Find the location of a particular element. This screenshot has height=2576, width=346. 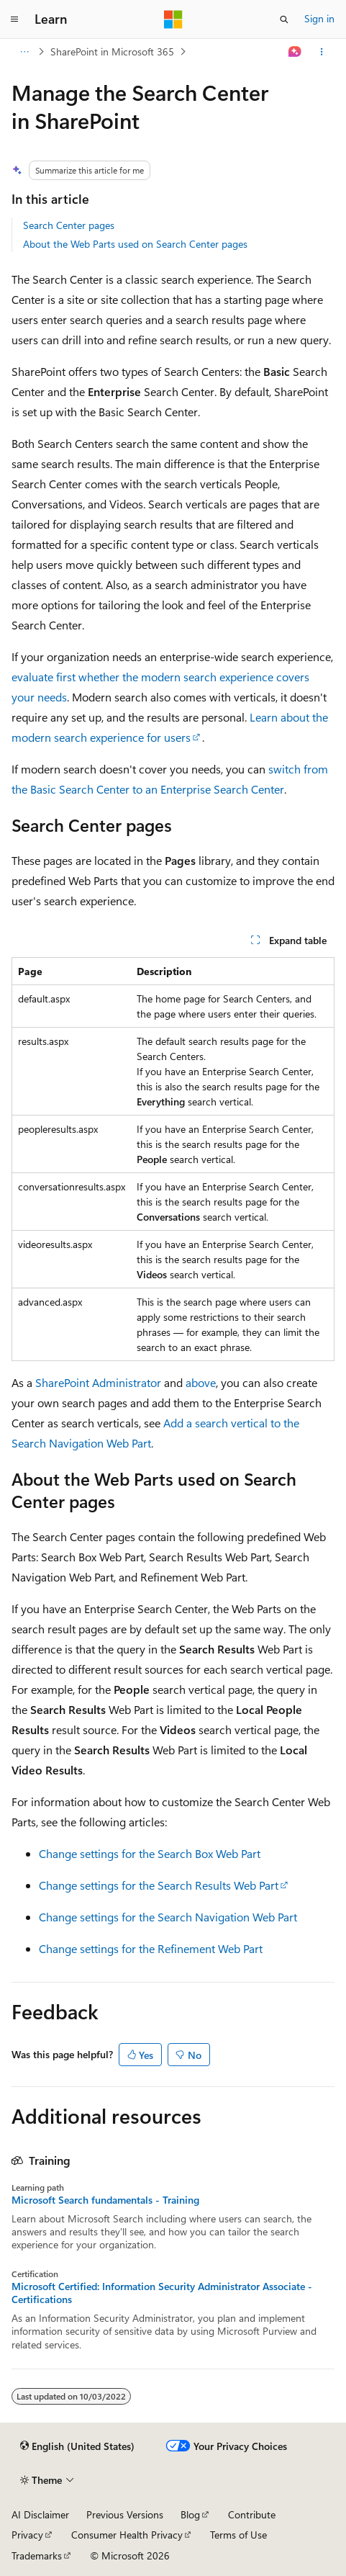

SharePoint in Microsoft 365 is located at coordinates (112, 51).